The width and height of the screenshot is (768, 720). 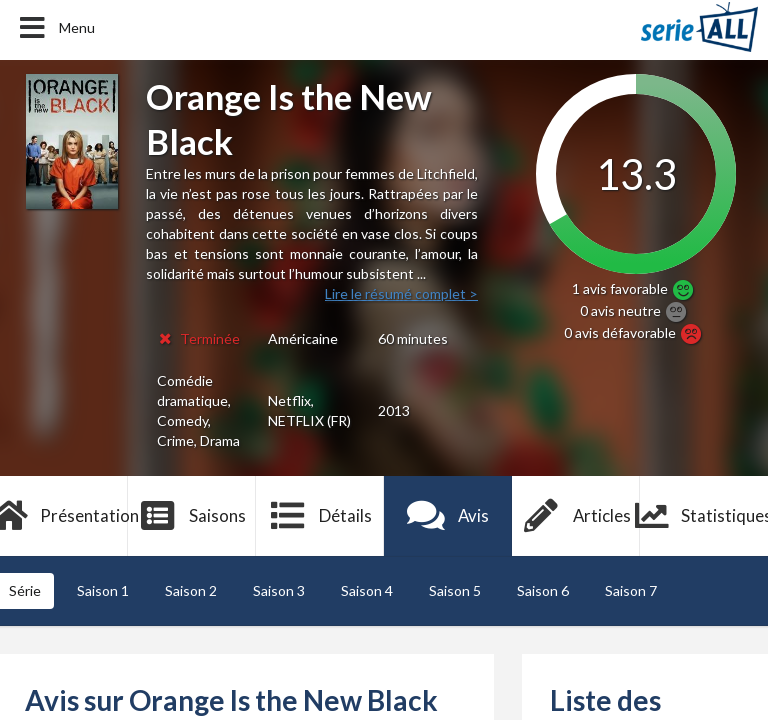 What do you see at coordinates (191, 590) in the screenshot?
I see `Saison 2` at bounding box center [191, 590].